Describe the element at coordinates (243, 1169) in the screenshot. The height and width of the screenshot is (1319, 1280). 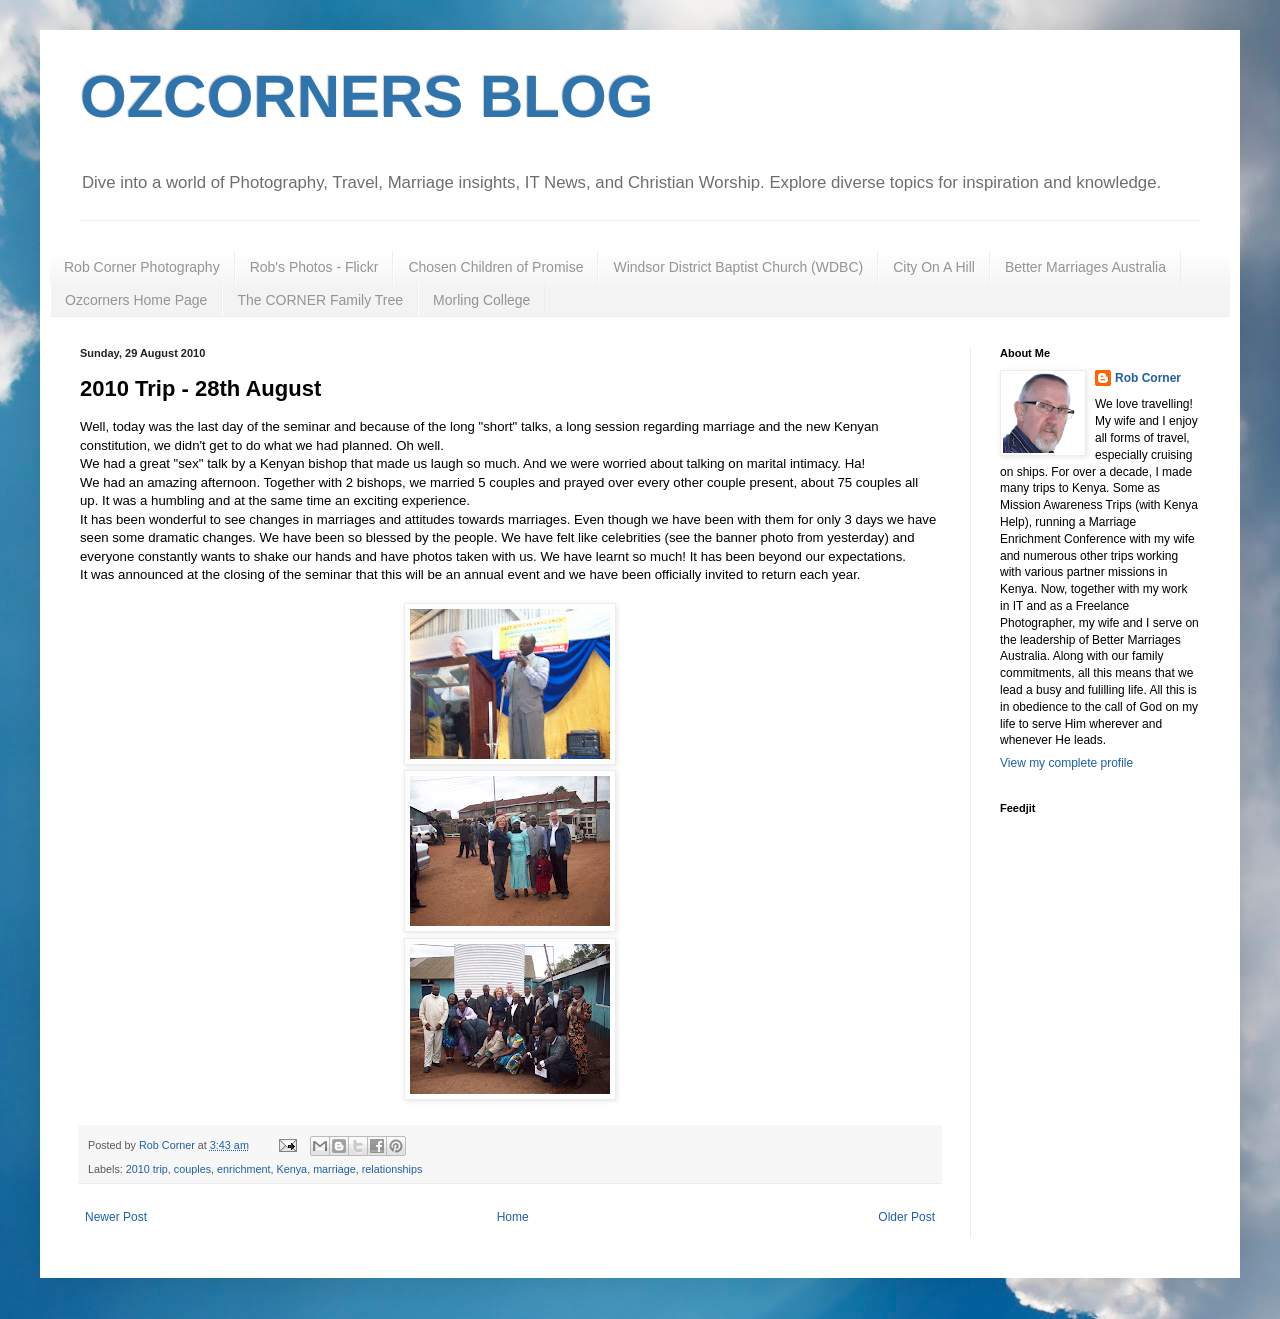
I see `enrichment` at that location.